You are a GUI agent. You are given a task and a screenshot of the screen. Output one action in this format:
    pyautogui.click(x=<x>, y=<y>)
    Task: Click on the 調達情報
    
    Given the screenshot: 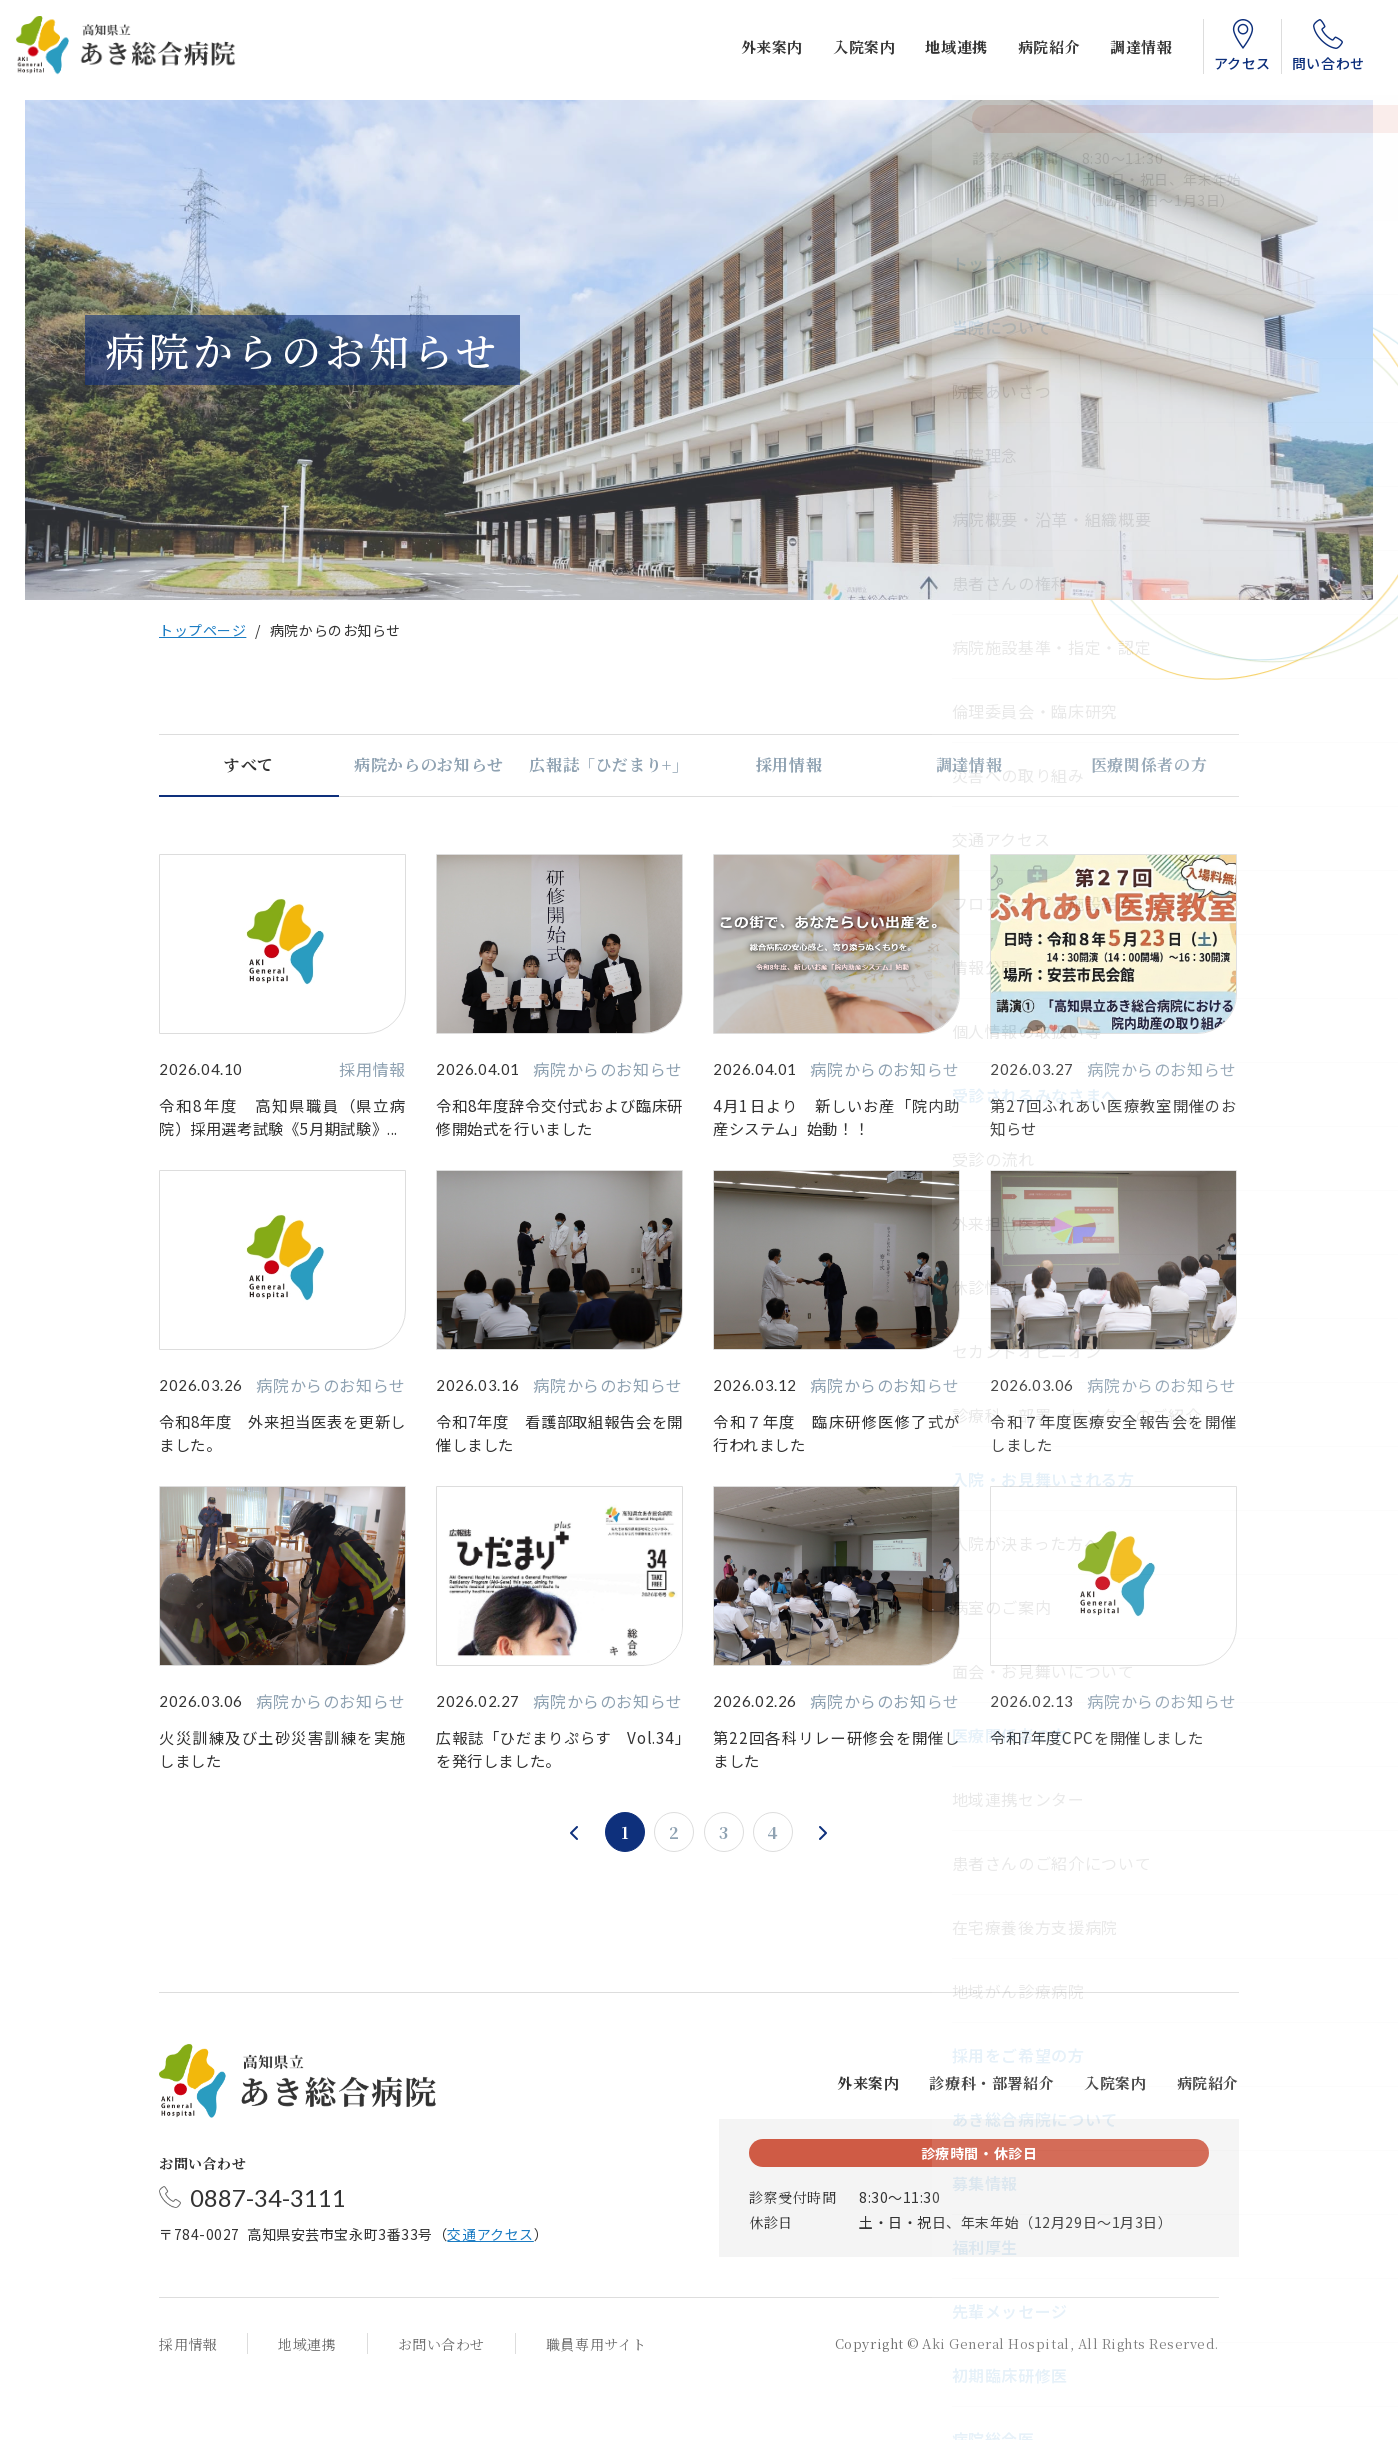 What is the action you would take?
    pyautogui.click(x=1125, y=50)
    